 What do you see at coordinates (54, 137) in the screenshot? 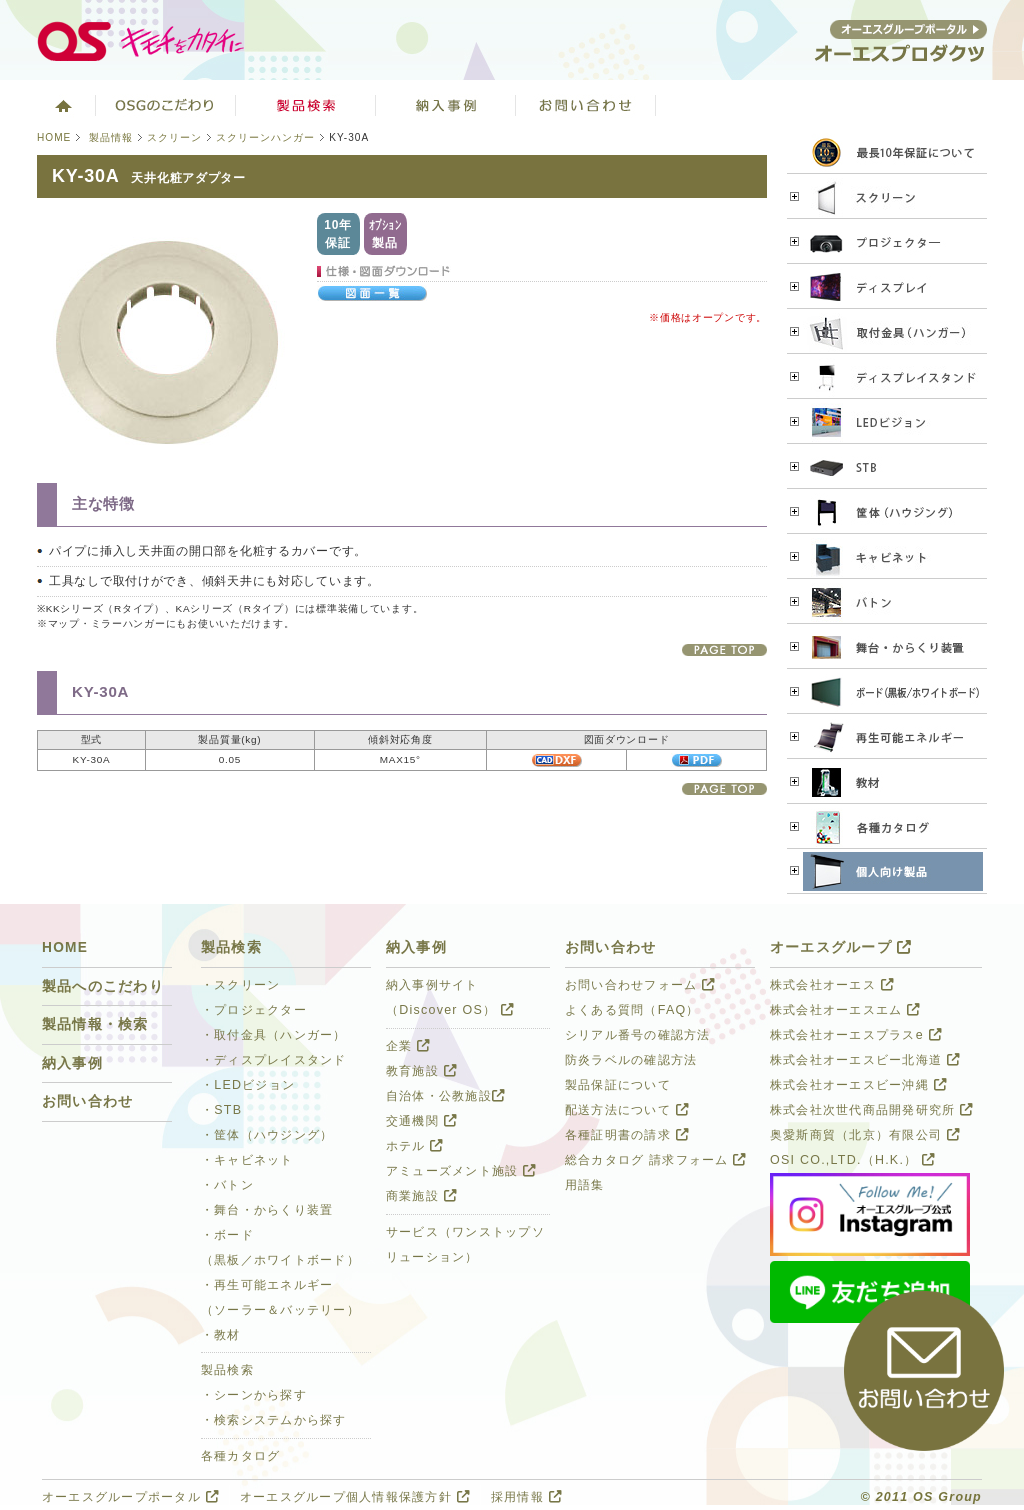
I see `HOME` at bounding box center [54, 137].